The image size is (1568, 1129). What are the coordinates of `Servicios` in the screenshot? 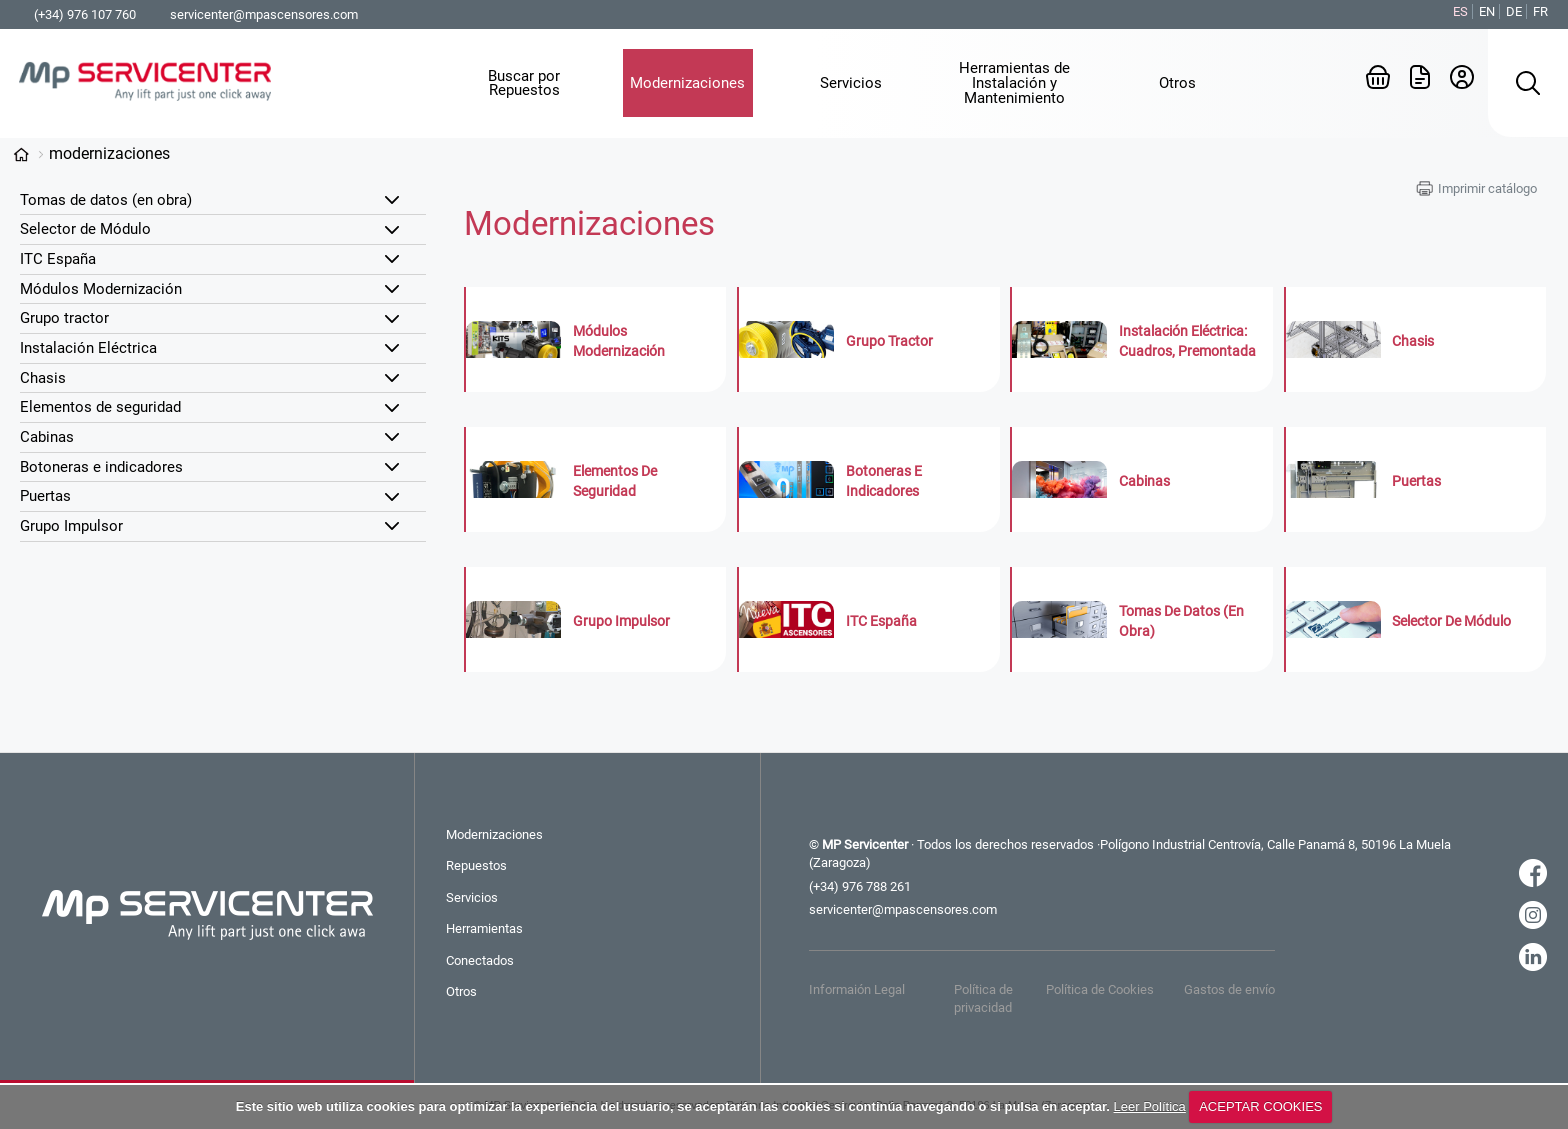 It's located at (472, 897).